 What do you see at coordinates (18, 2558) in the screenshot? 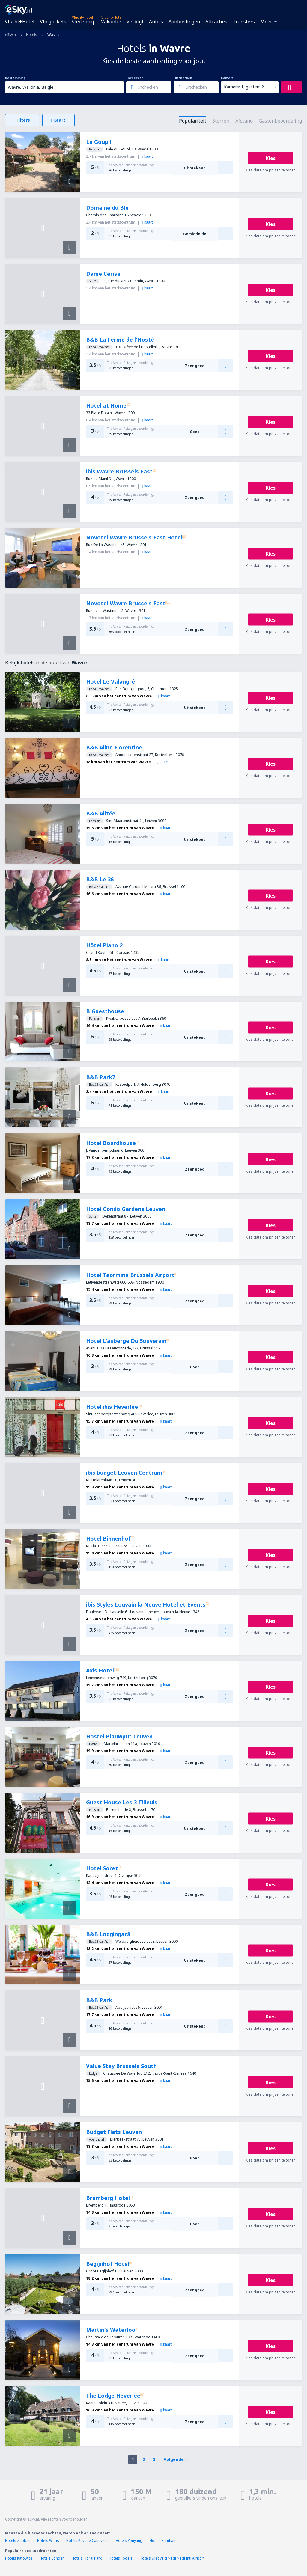
I see `Hotels Katowice` at bounding box center [18, 2558].